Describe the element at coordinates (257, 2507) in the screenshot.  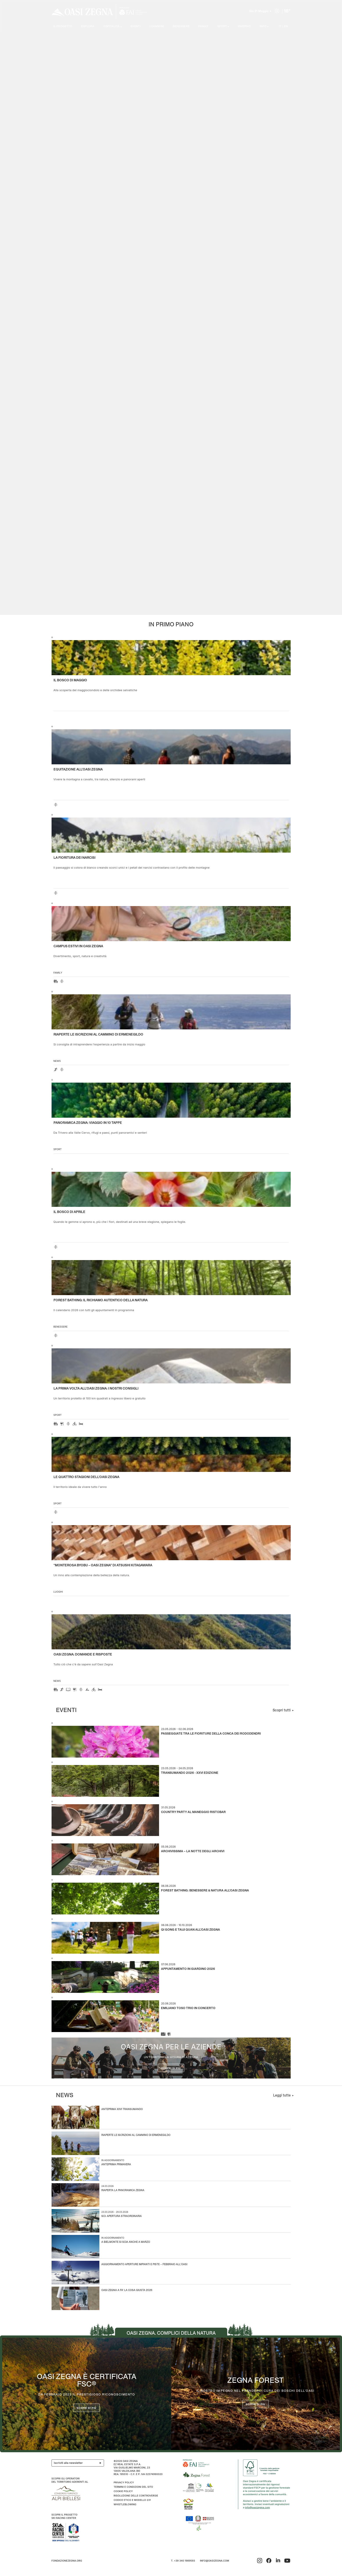
I see `info@oasizegna.com` at that location.